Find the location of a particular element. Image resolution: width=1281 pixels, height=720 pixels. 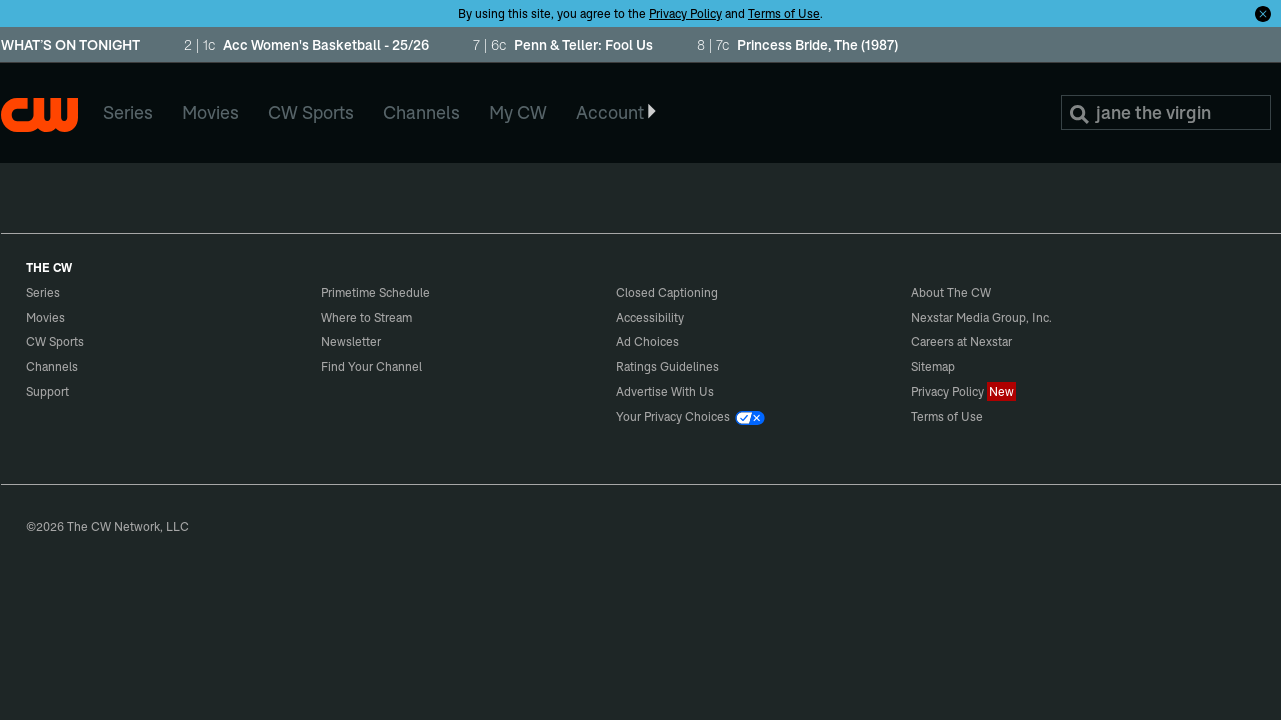

Careers at Nexstar is located at coordinates (961, 341).